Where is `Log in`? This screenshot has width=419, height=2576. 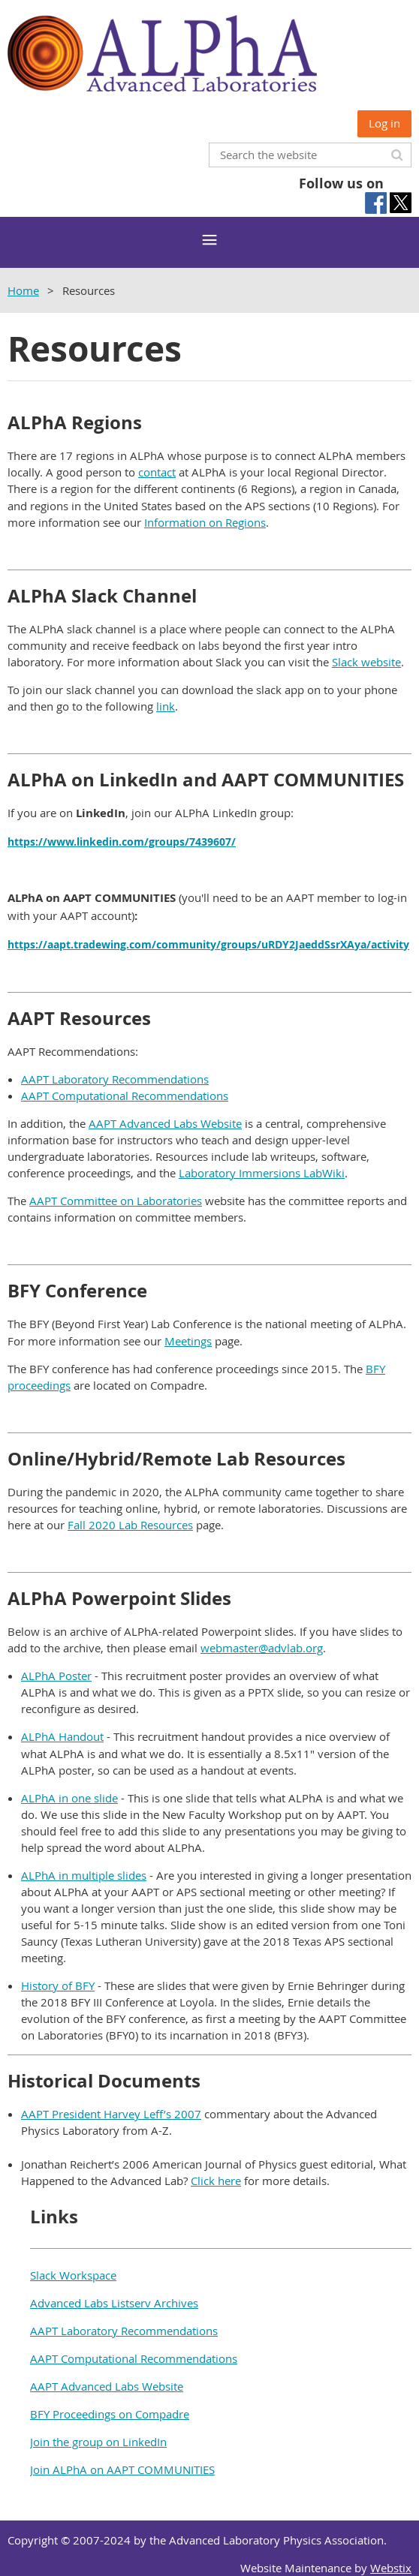 Log in is located at coordinates (384, 123).